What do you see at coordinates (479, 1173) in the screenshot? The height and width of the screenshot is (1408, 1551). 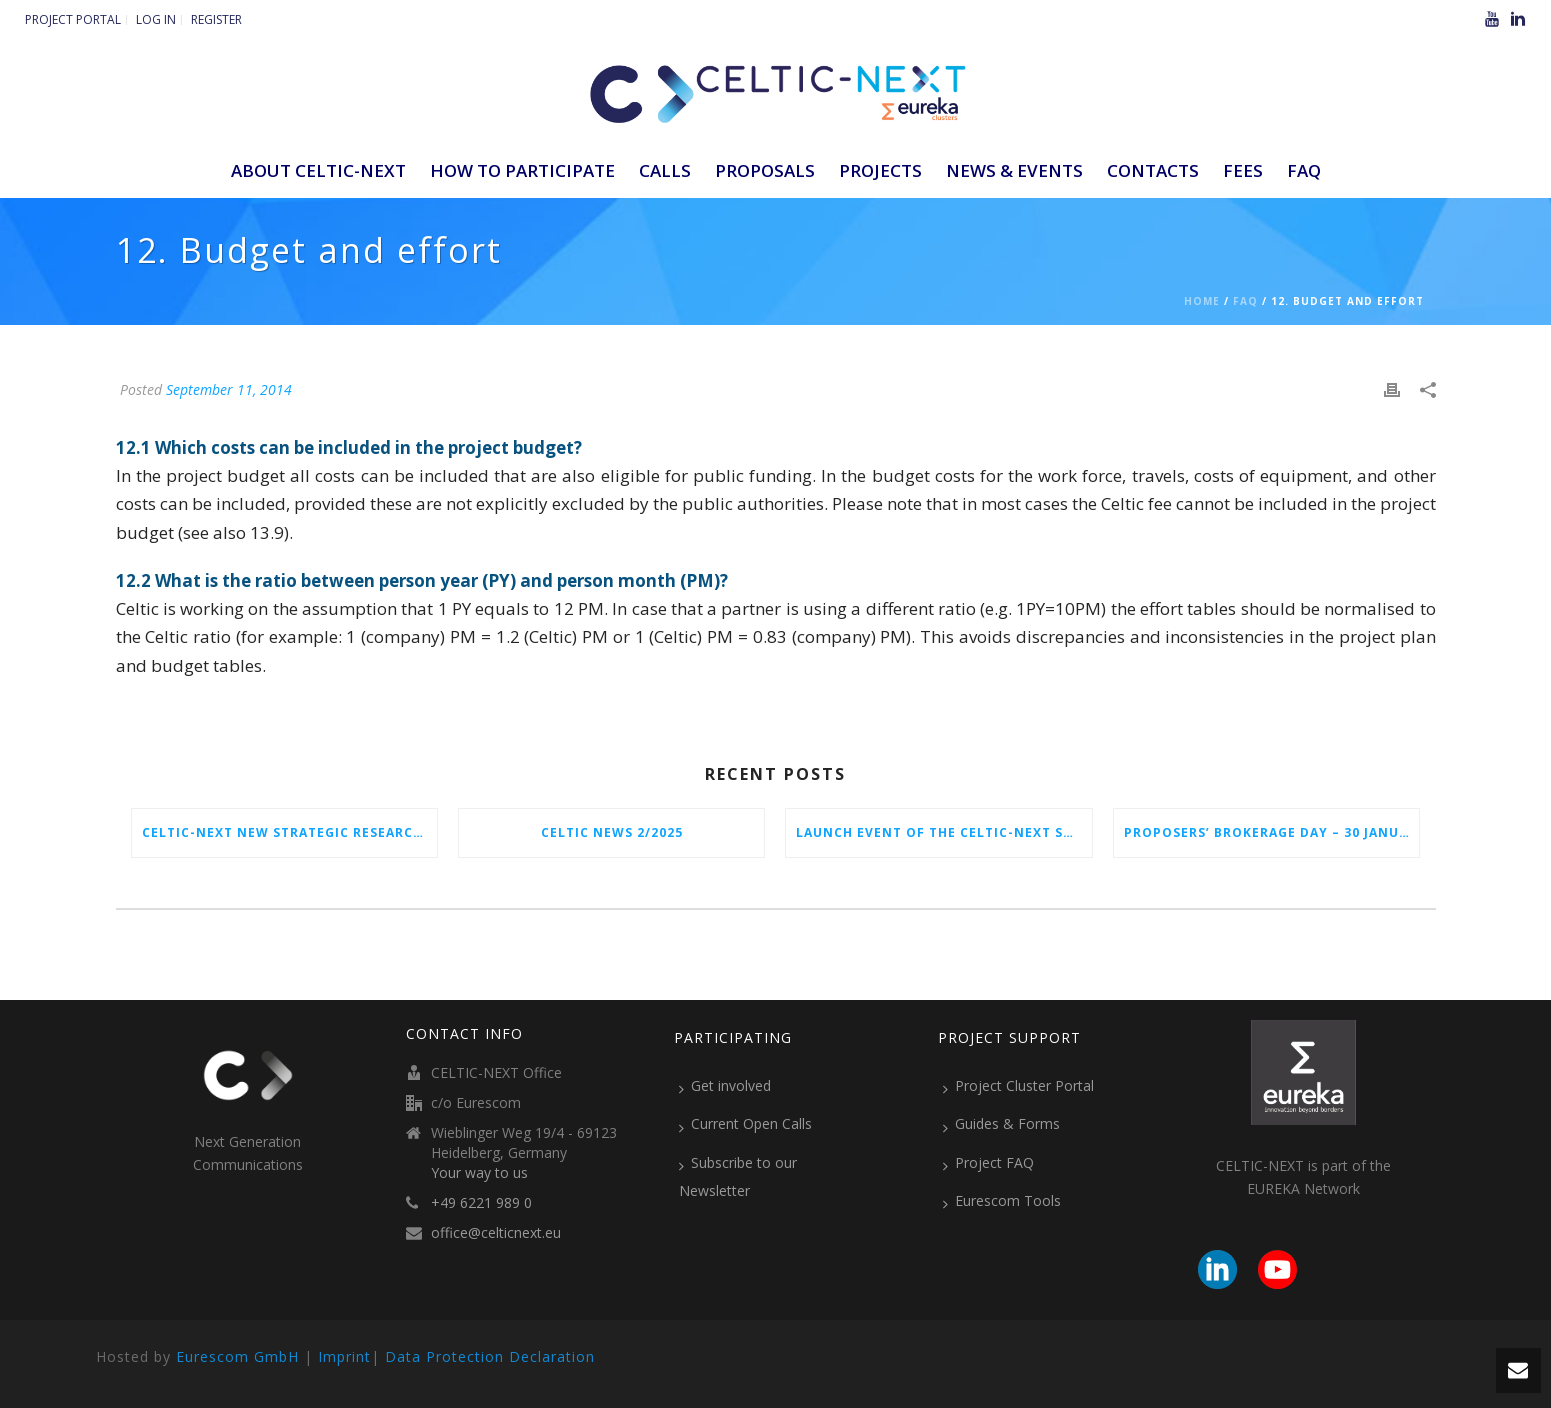 I see `Your way to us` at bounding box center [479, 1173].